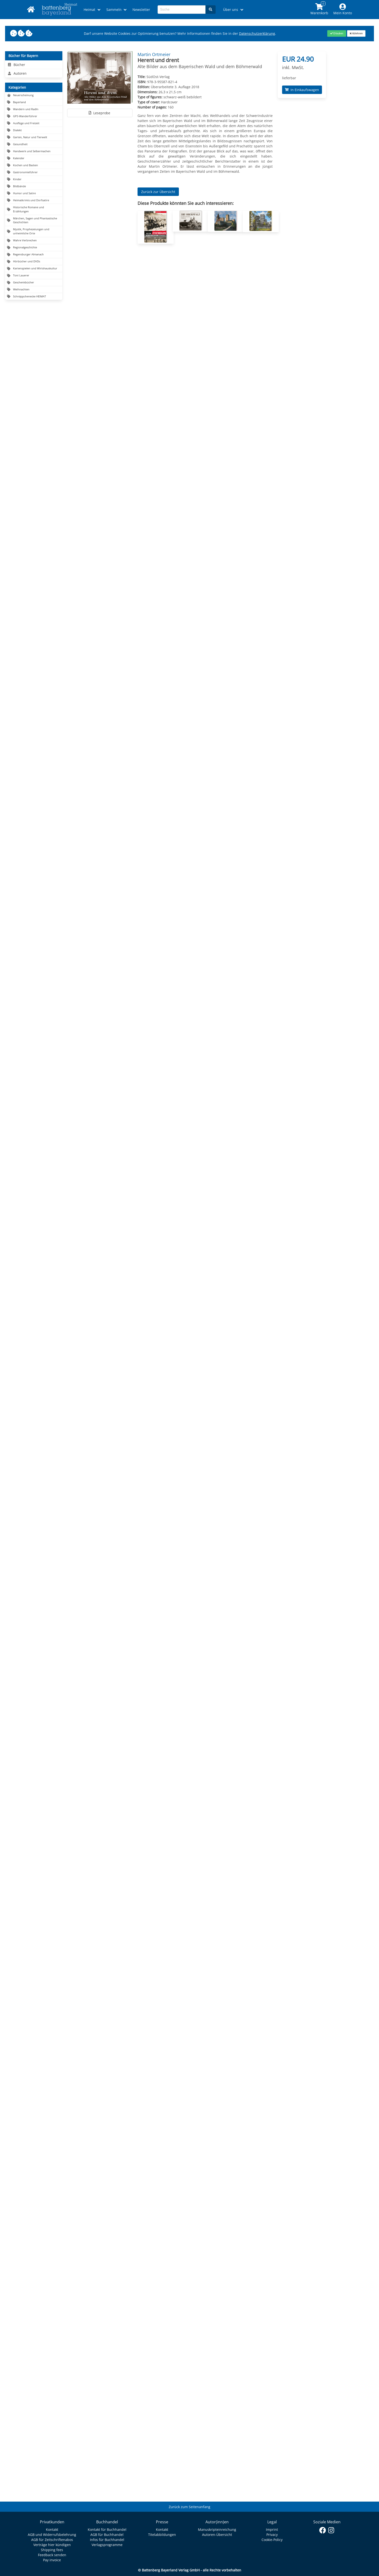  Describe the element at coordinates (154, 54) in the screenshot. I see `Martin Ortmeier [Autor Details für Martin Ortmeier]` at that location.